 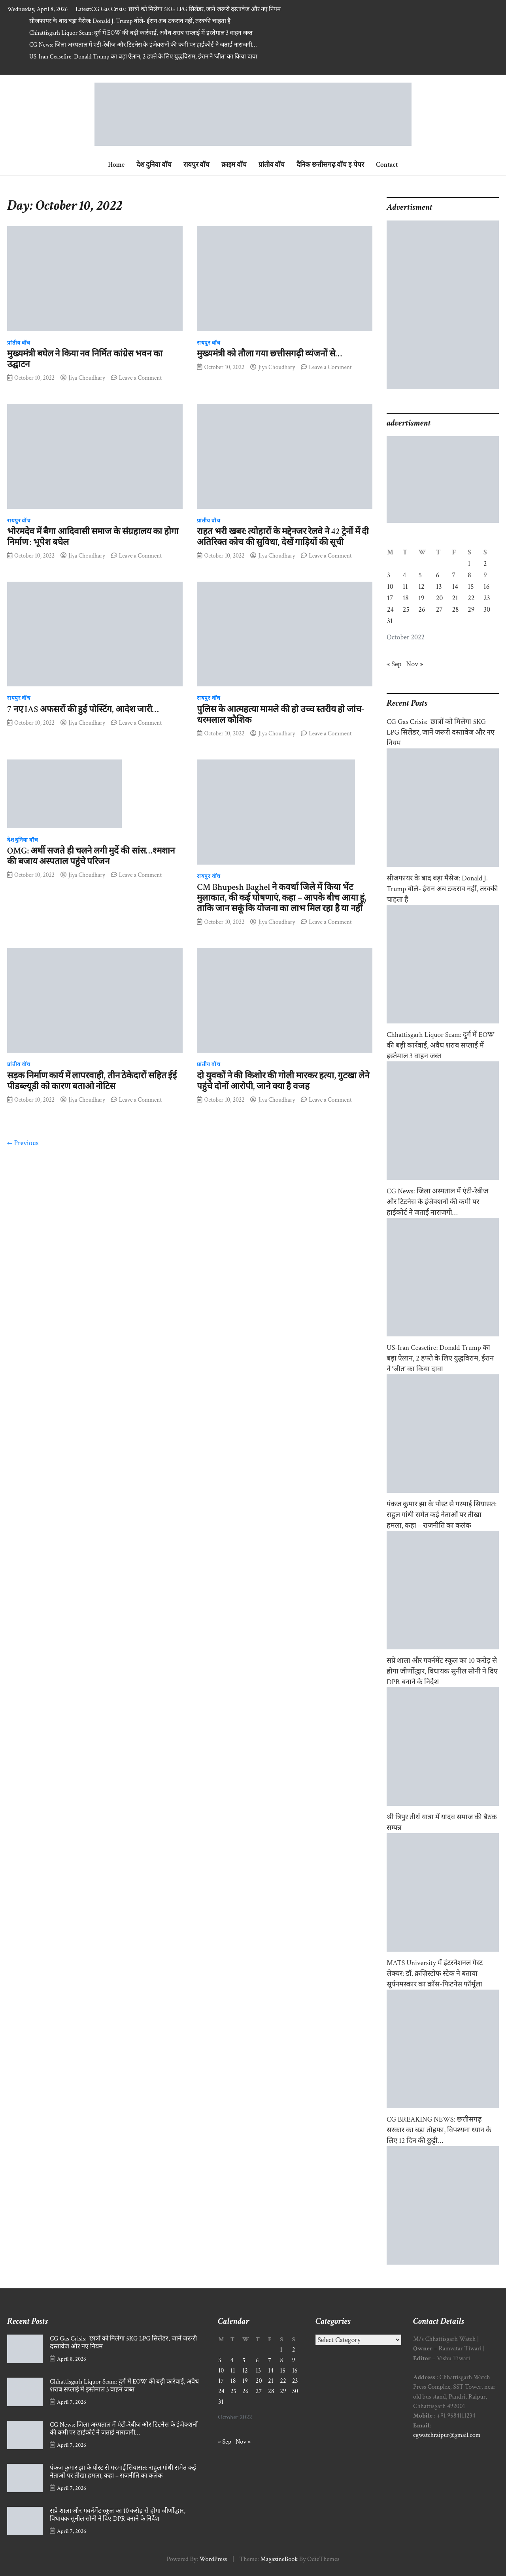 What do you see at coordinates (455, 586) in the screenshot?
I see `14 [Posts published on October 14, 2022]` at bounding box center [455, 586].